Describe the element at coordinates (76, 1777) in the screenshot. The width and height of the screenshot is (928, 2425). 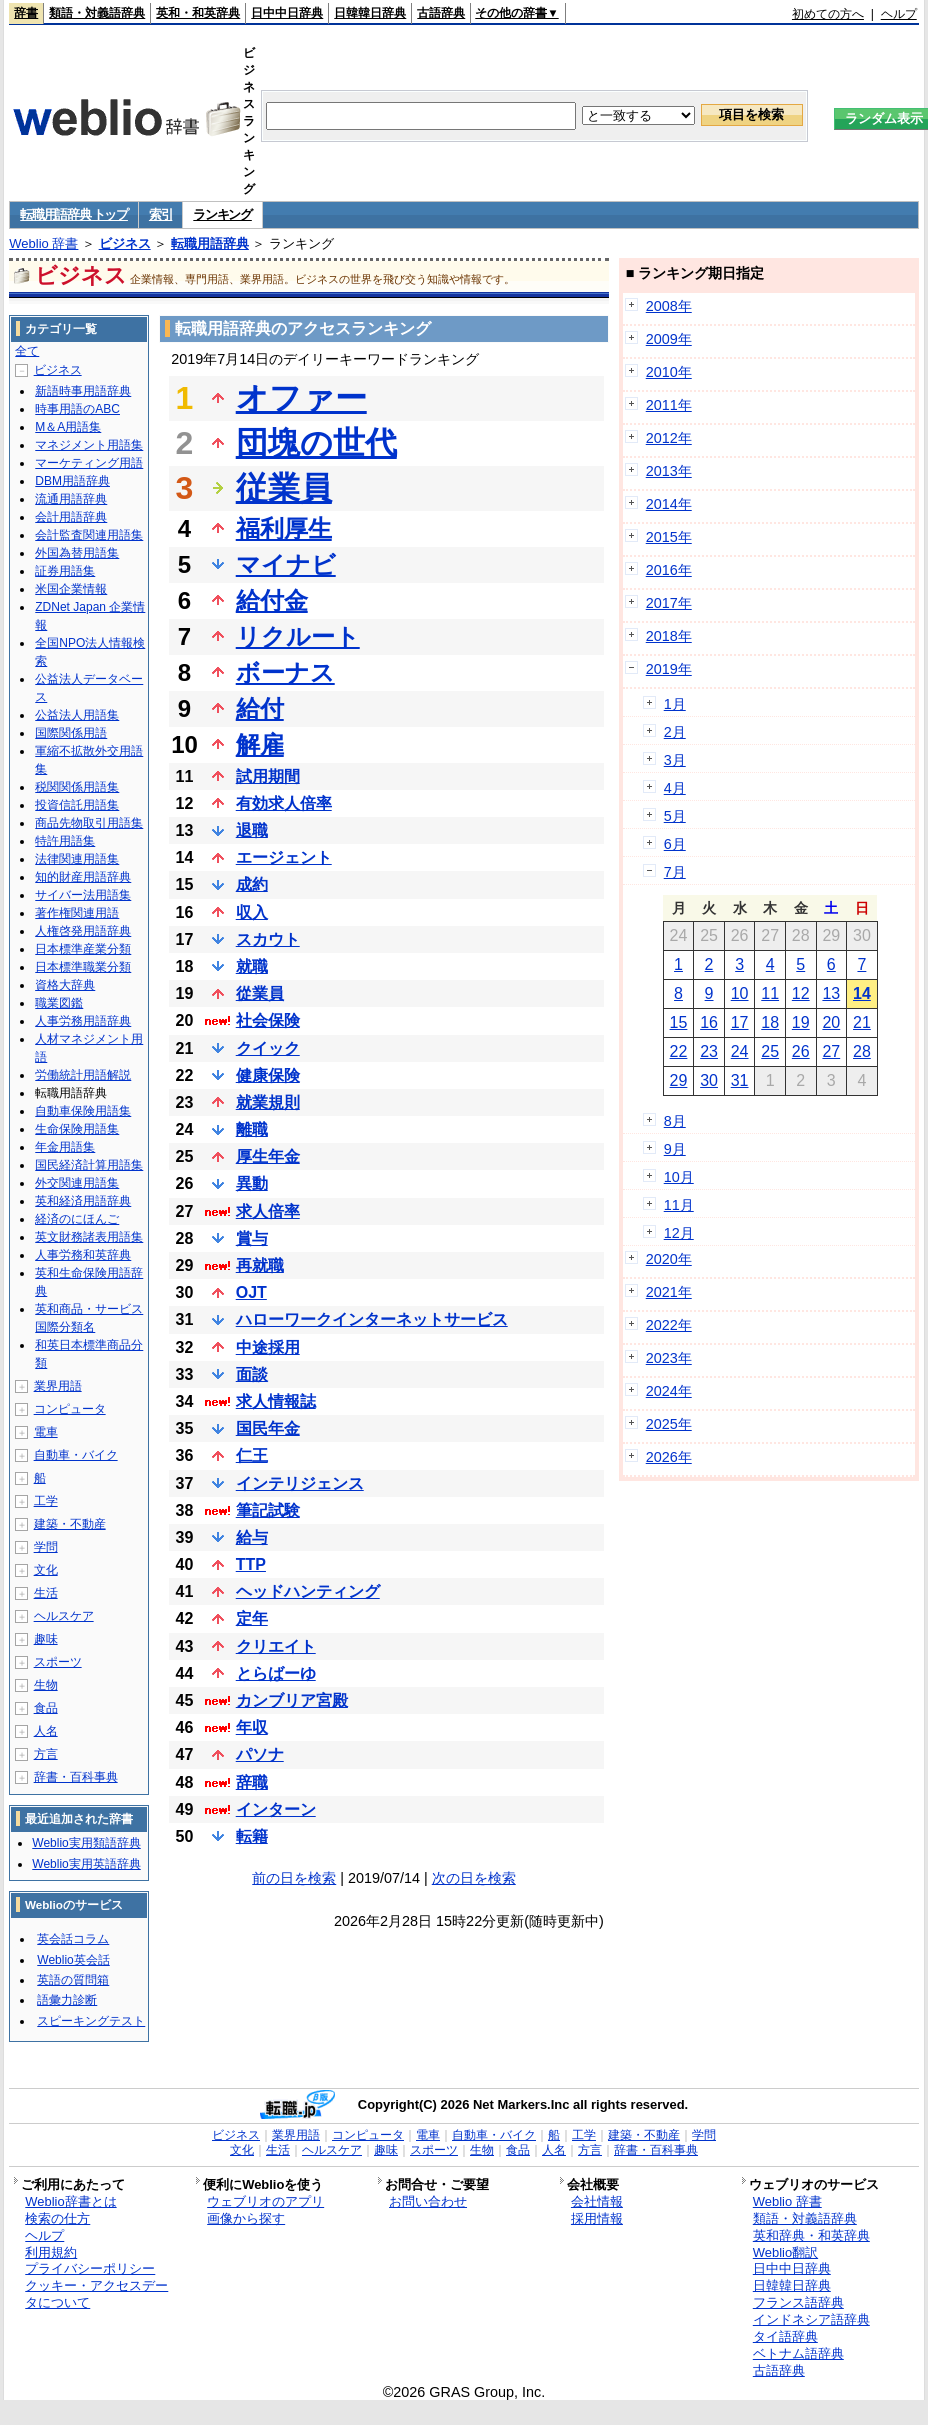
I see `辞書・百科事典` at that location.